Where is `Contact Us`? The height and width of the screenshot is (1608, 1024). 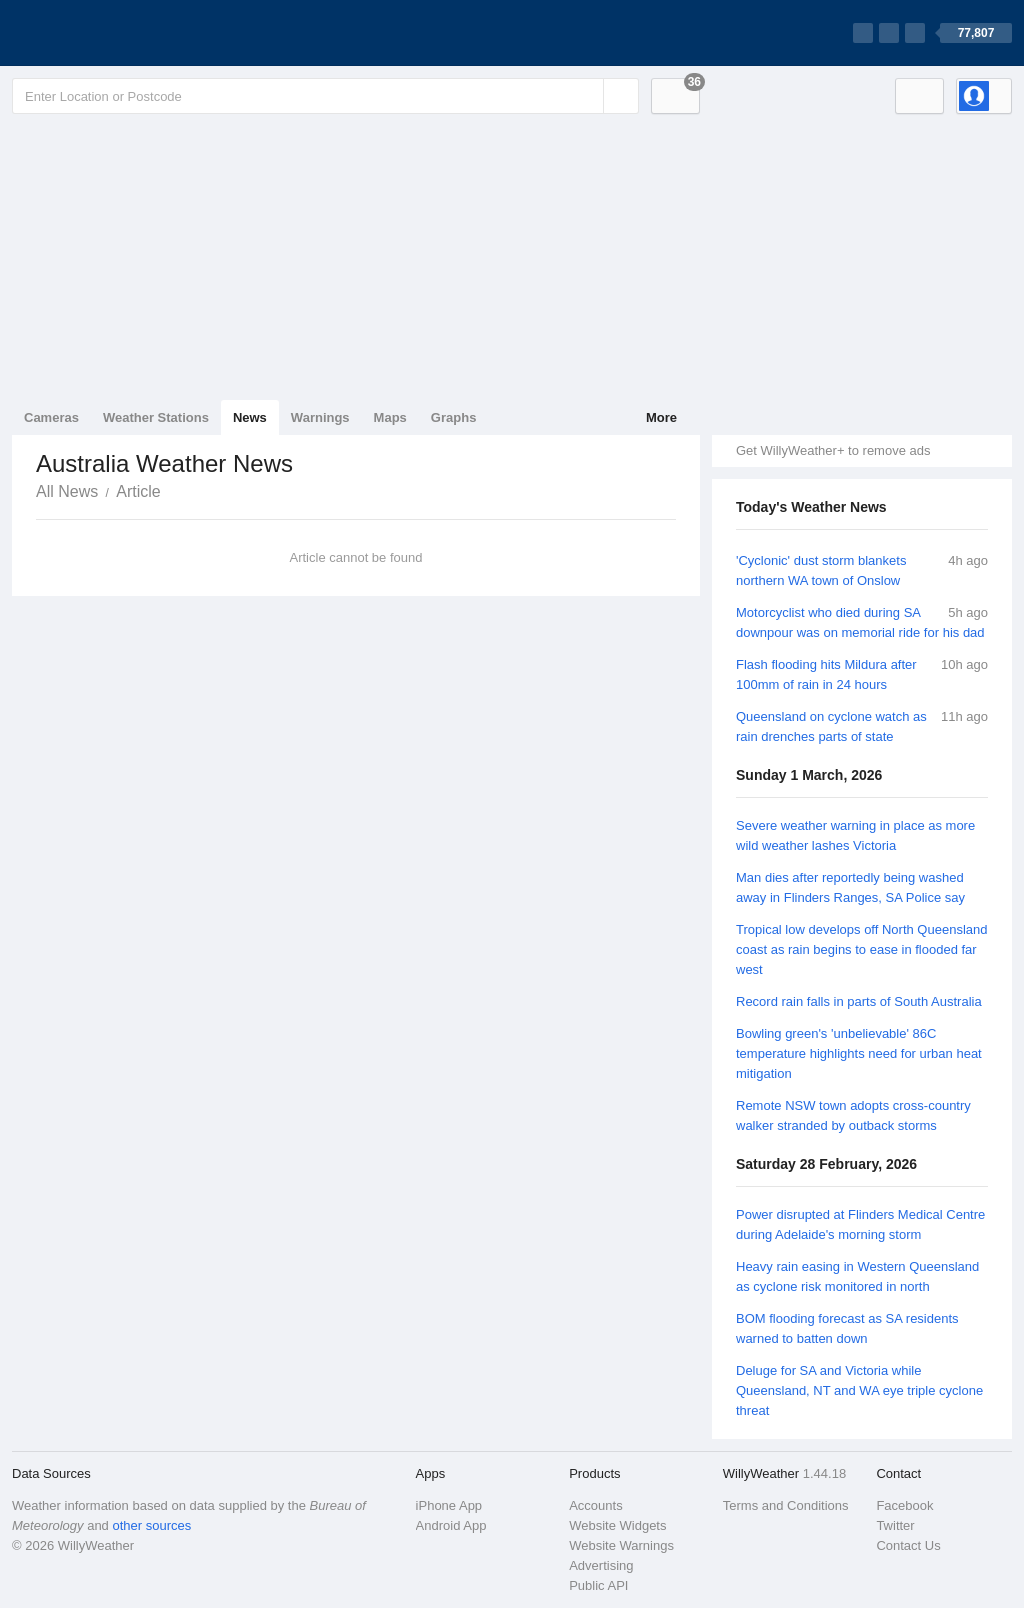 Contact Us is located at coordinates (908, 1545).